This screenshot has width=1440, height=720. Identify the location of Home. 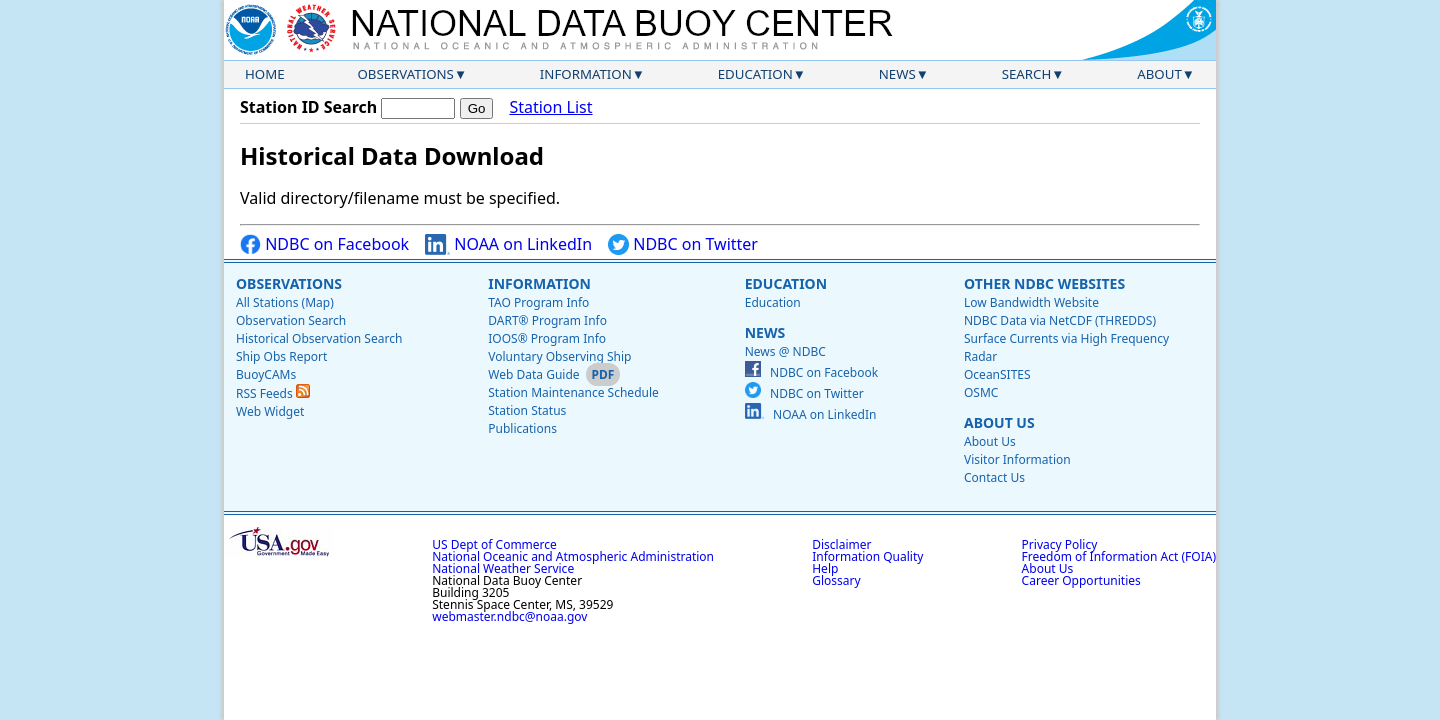
(265, 74).